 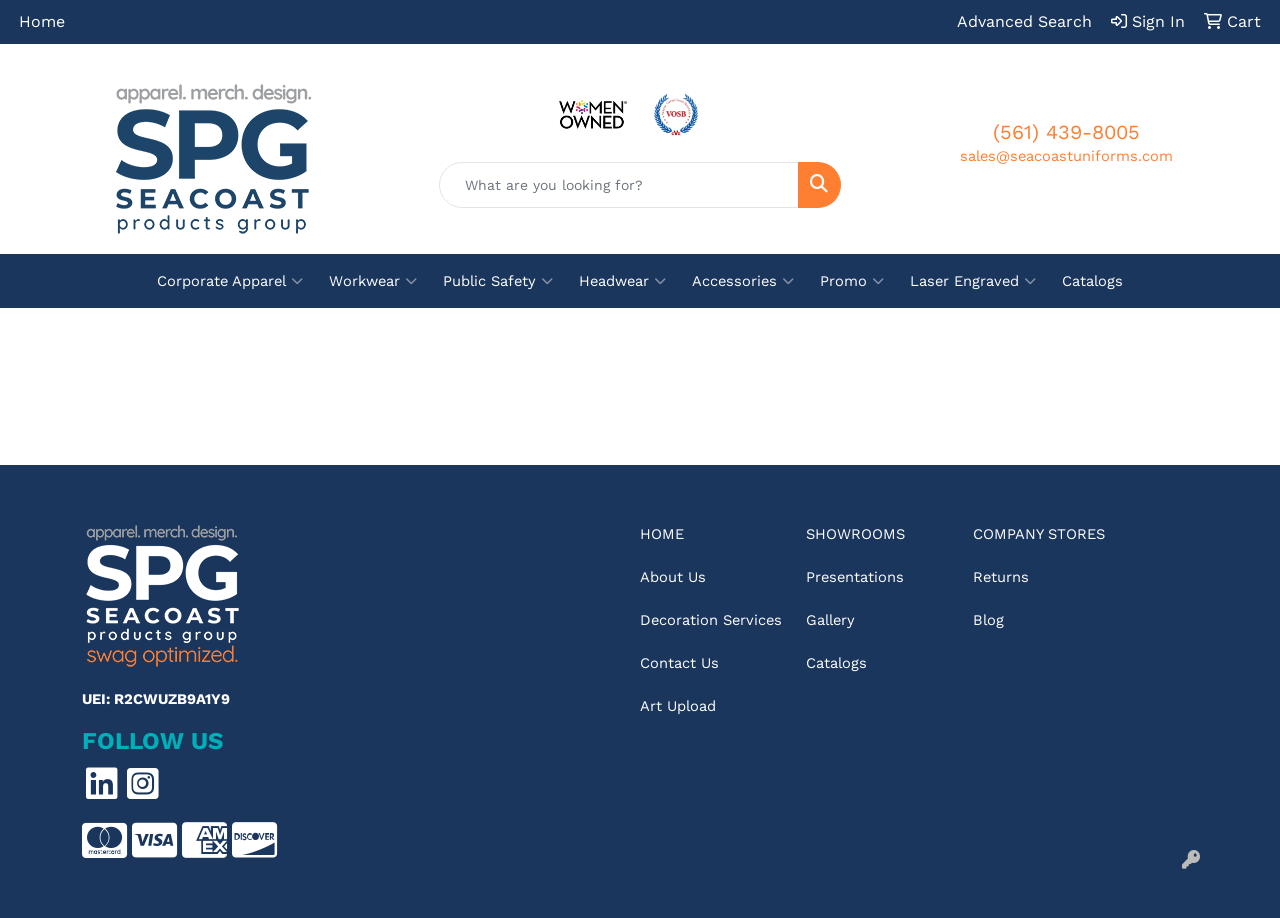 I want to click on Showrooms, so click(x=855, y=534).